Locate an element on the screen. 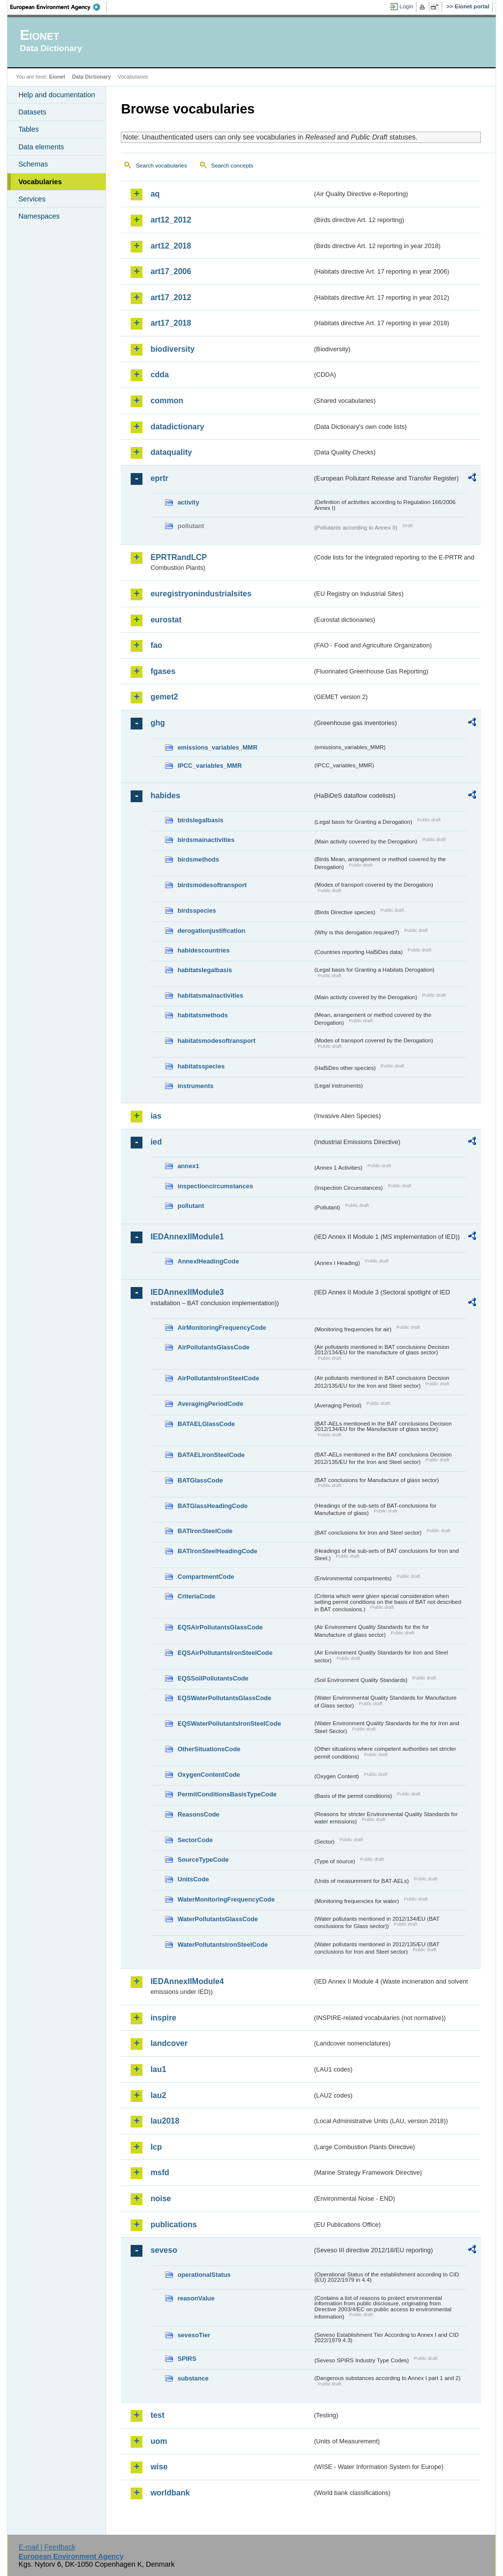 Image resolution: width=503 pixels, height=2576 pixels. SourceTypeCode is located at coordinates (202, 1859).